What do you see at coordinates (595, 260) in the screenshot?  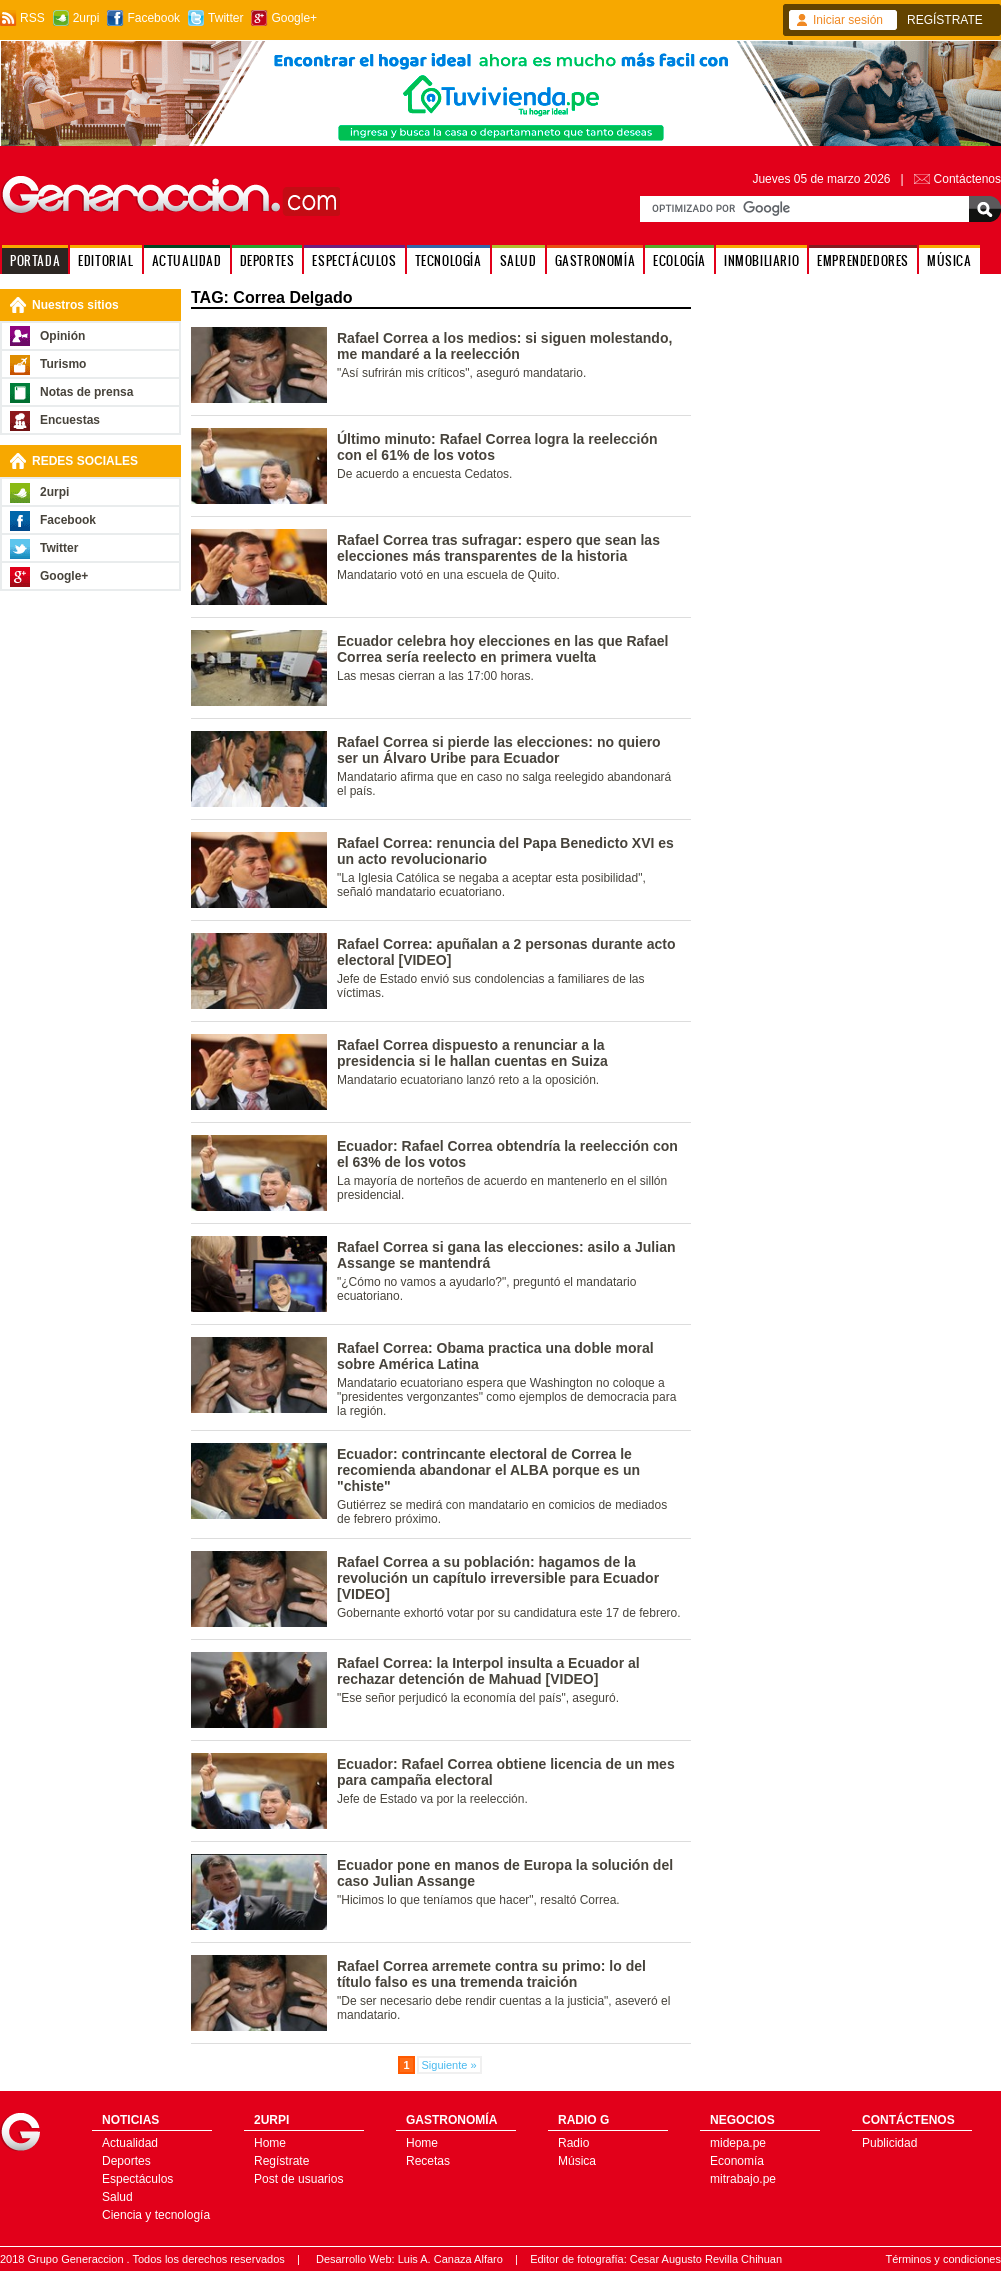 I see `GASTRONOMÍA` at bounding box center [595, 260].